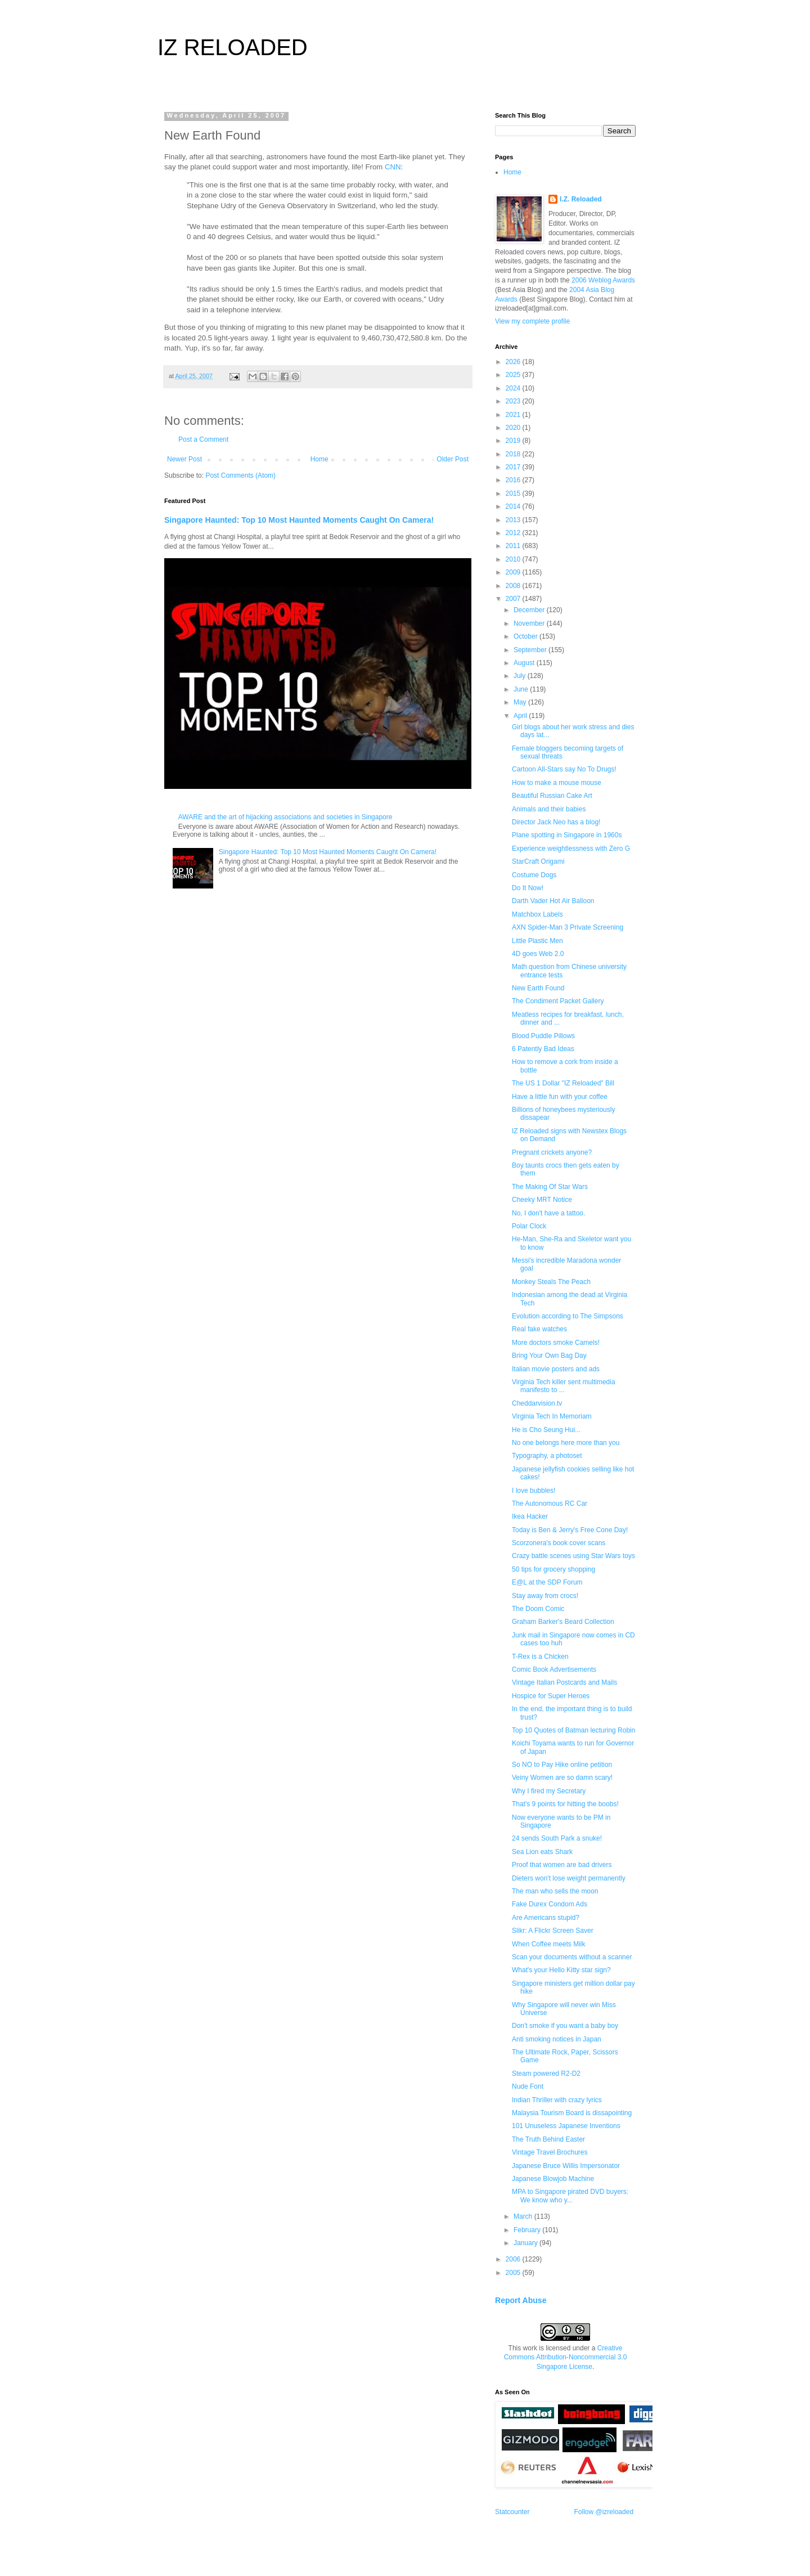  I want to click on Bring Your Own Bag Day, so click(549, 1355).